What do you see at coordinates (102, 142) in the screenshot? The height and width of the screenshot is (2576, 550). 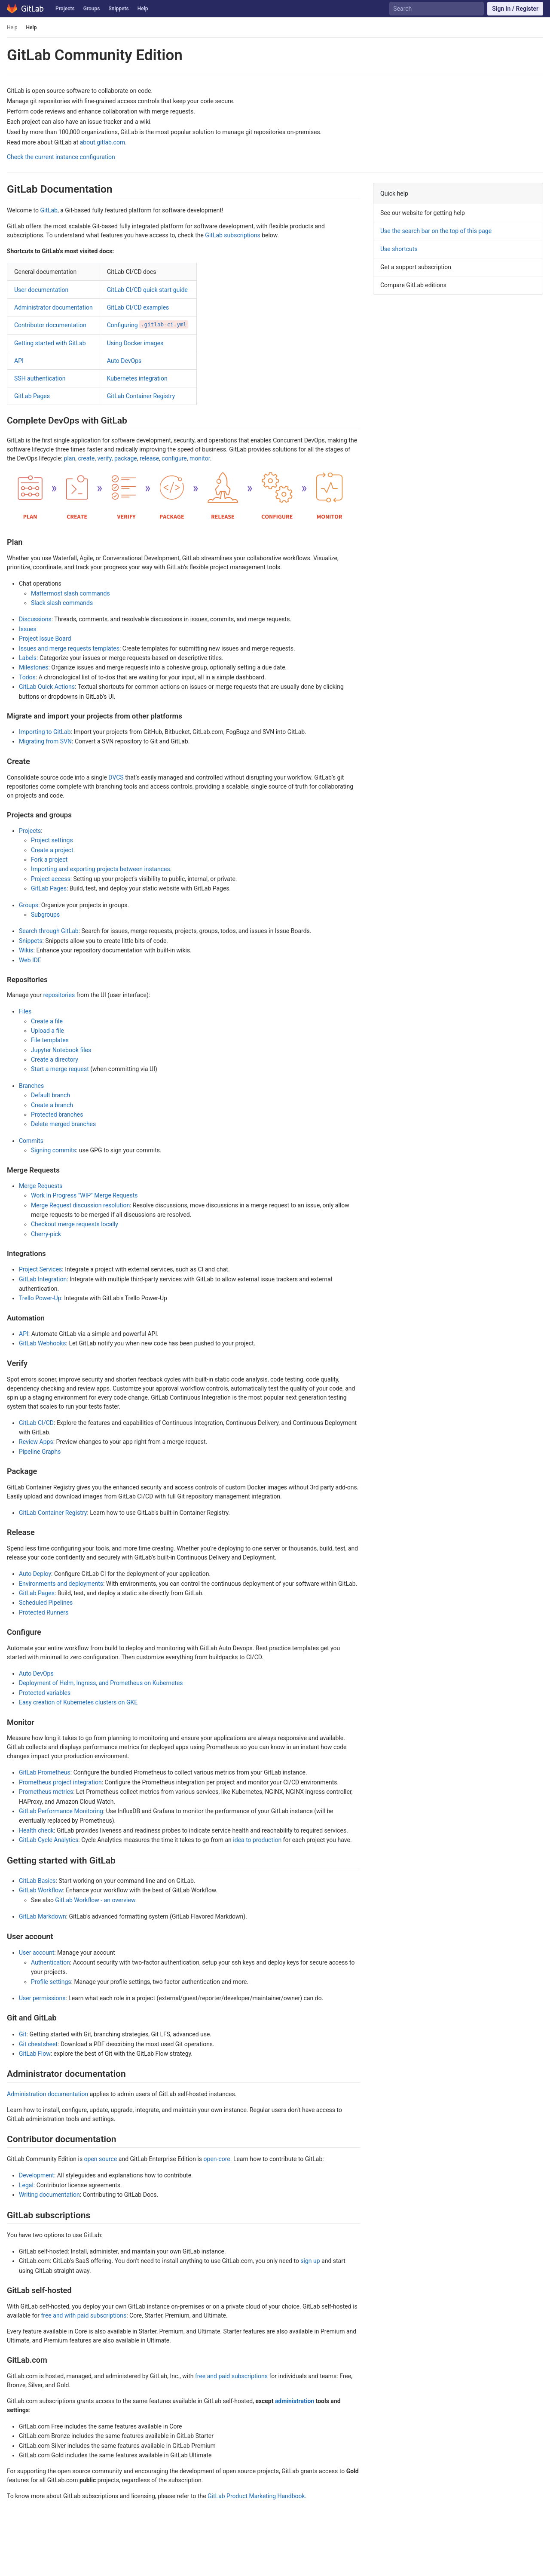 I see `about.gitlab.com` at bounding box center [102, 142].